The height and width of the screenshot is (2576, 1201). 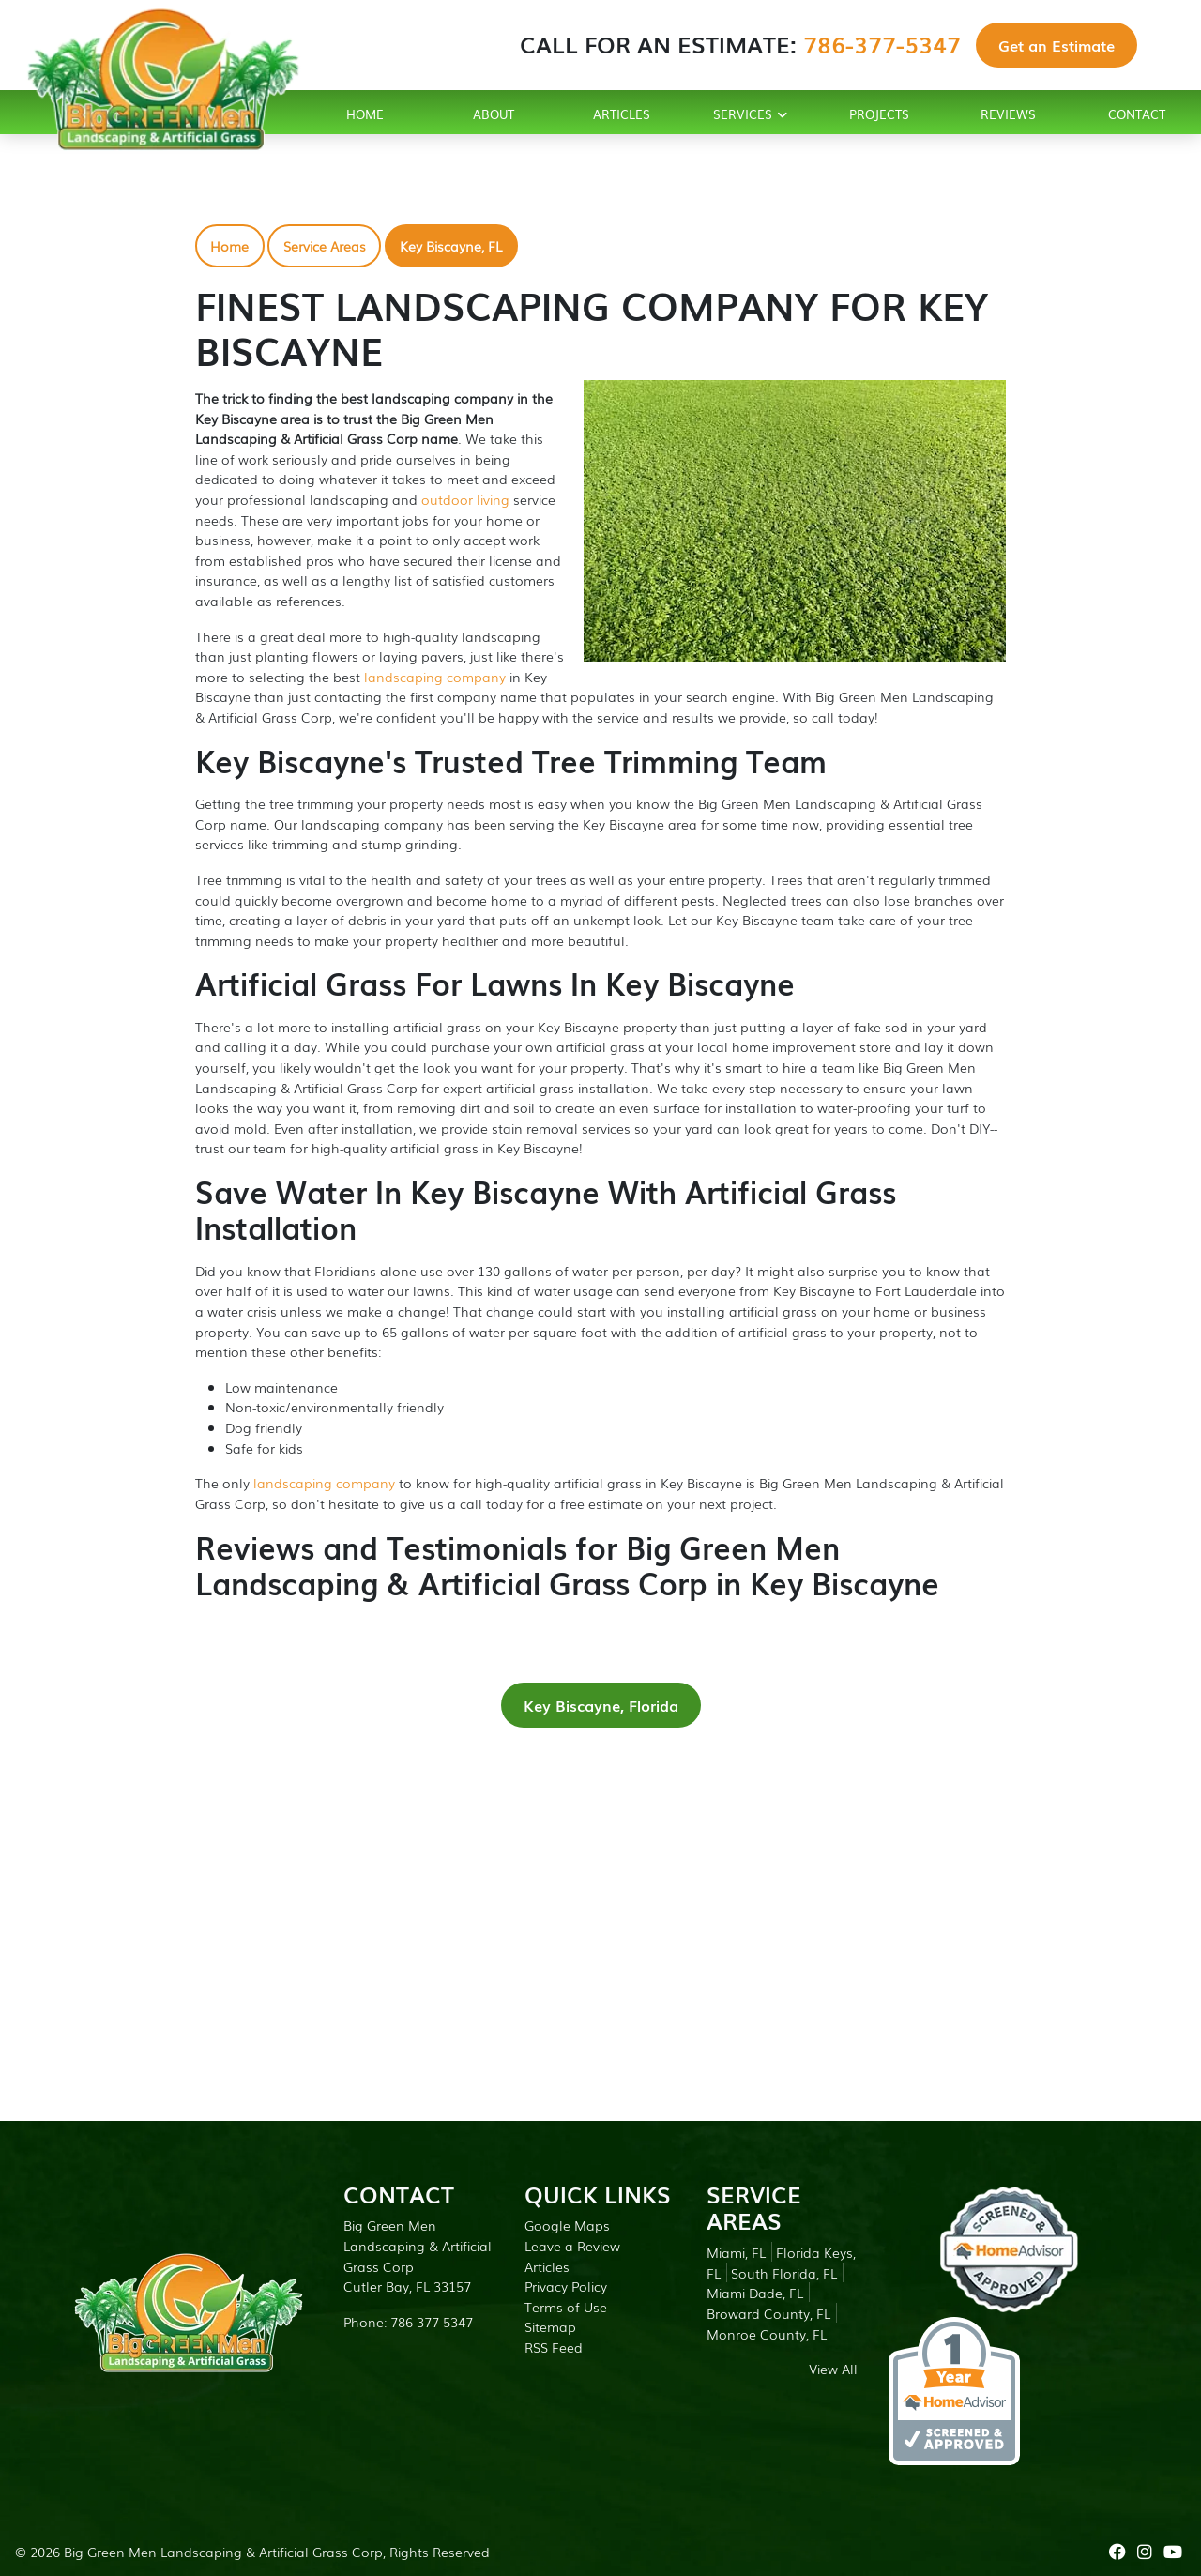 I want to click on Articles, so click(x=547, y=2266).